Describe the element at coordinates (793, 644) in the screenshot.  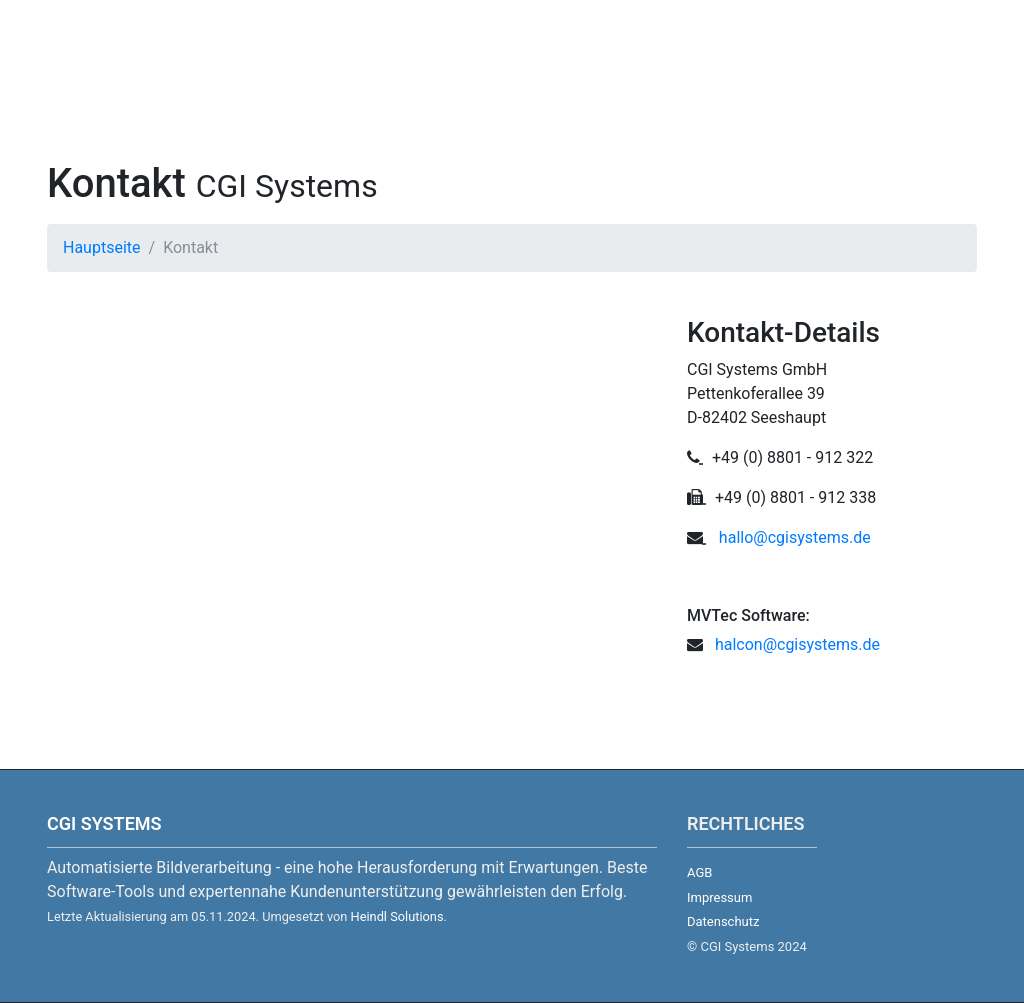
I see `halcon@cgisystems.de` at that location.